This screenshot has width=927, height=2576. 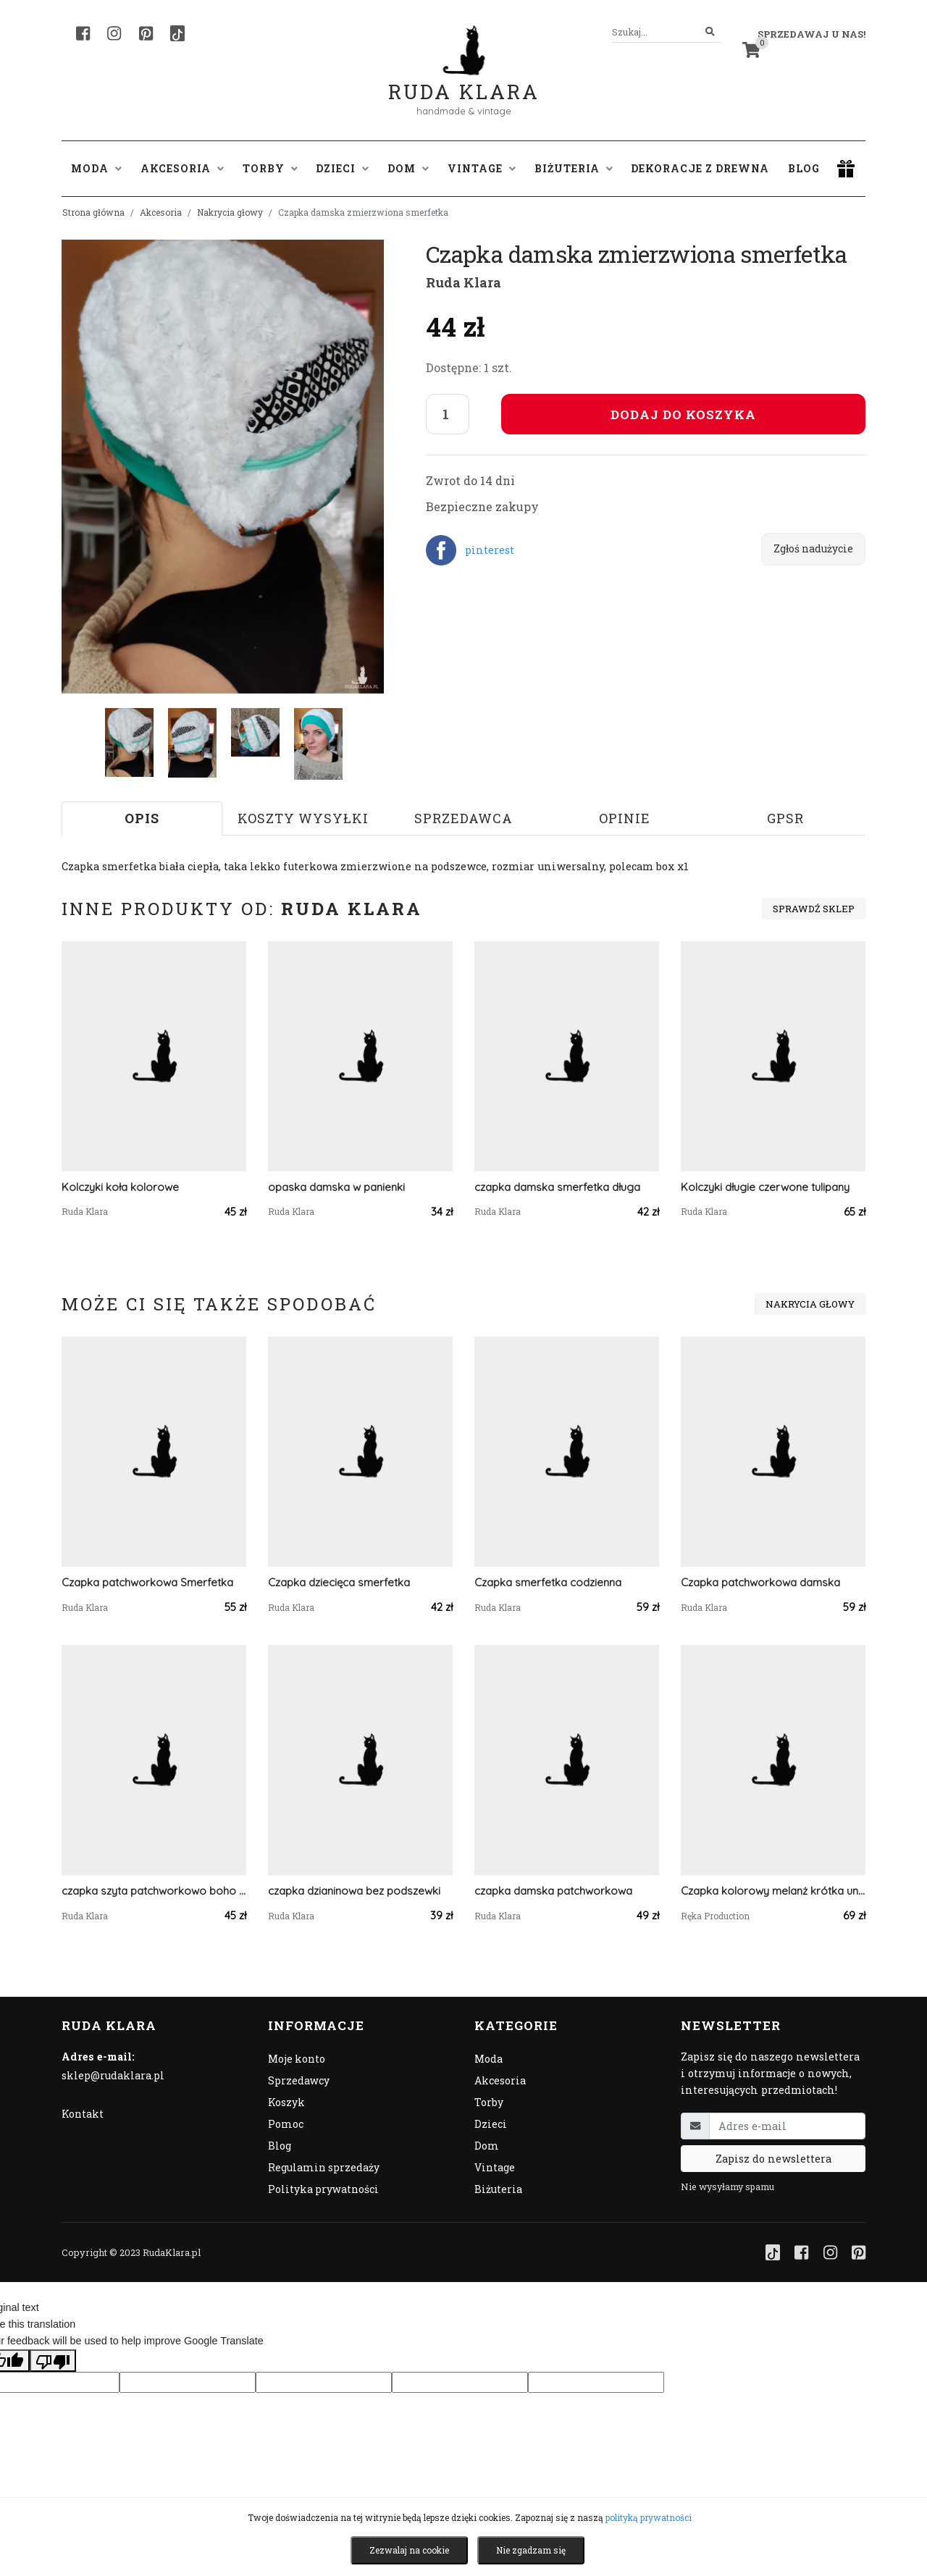 What do you see at coordinates (498, 2189) in the screenshot?
I see `Biżuteria` at bounding box center [498, 2189].